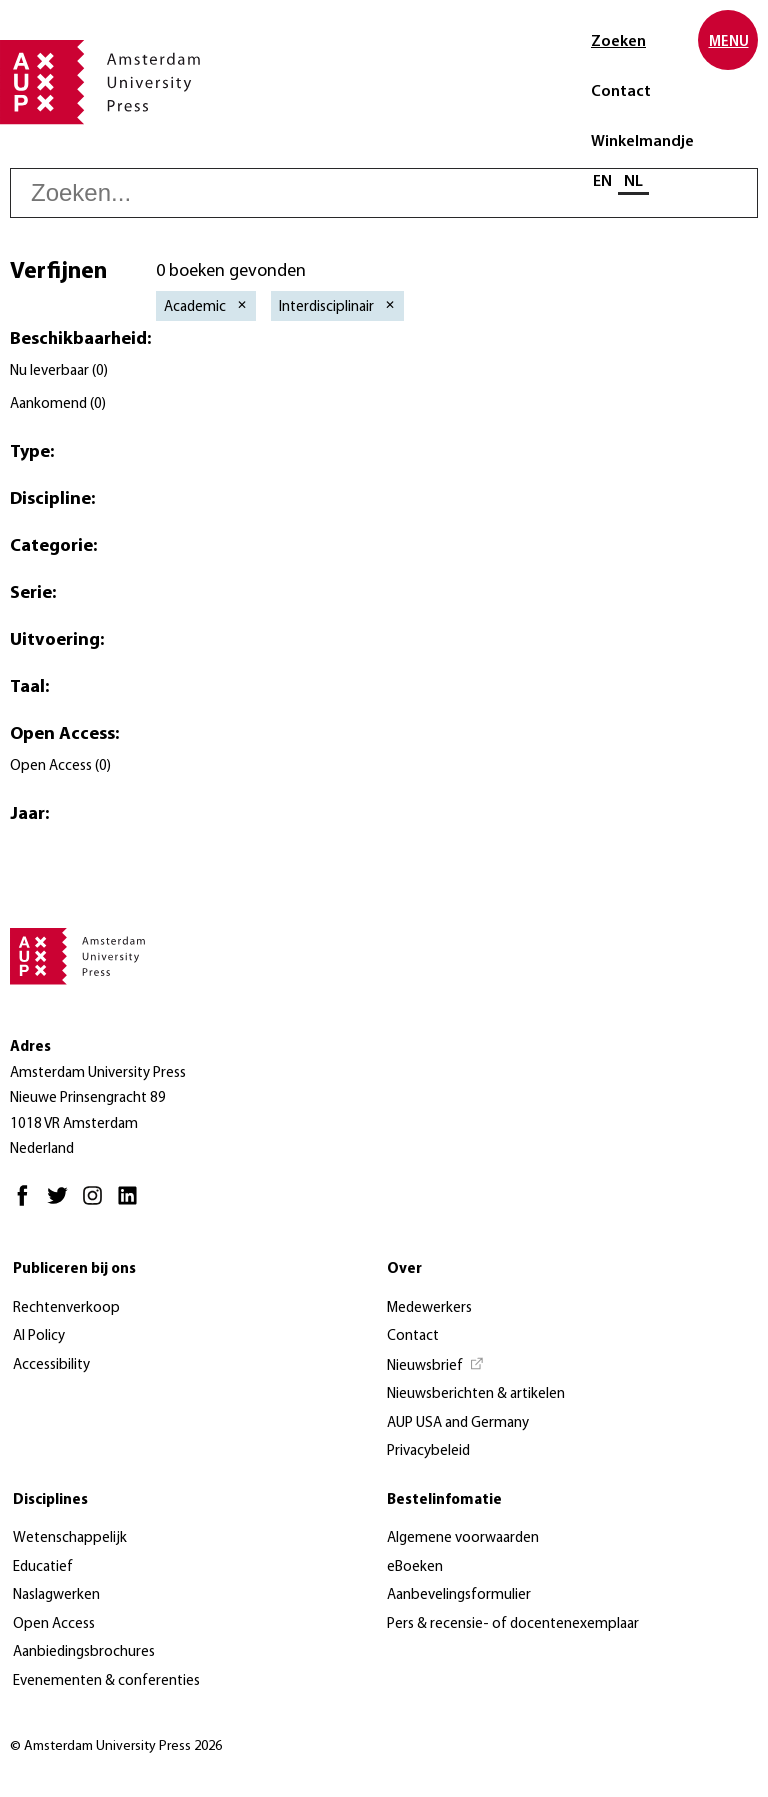 The image size is (768, 1797). Describe the element at coordinates (66, 1308) in the screenshot. I see `Rechtenverkoop` at that location.